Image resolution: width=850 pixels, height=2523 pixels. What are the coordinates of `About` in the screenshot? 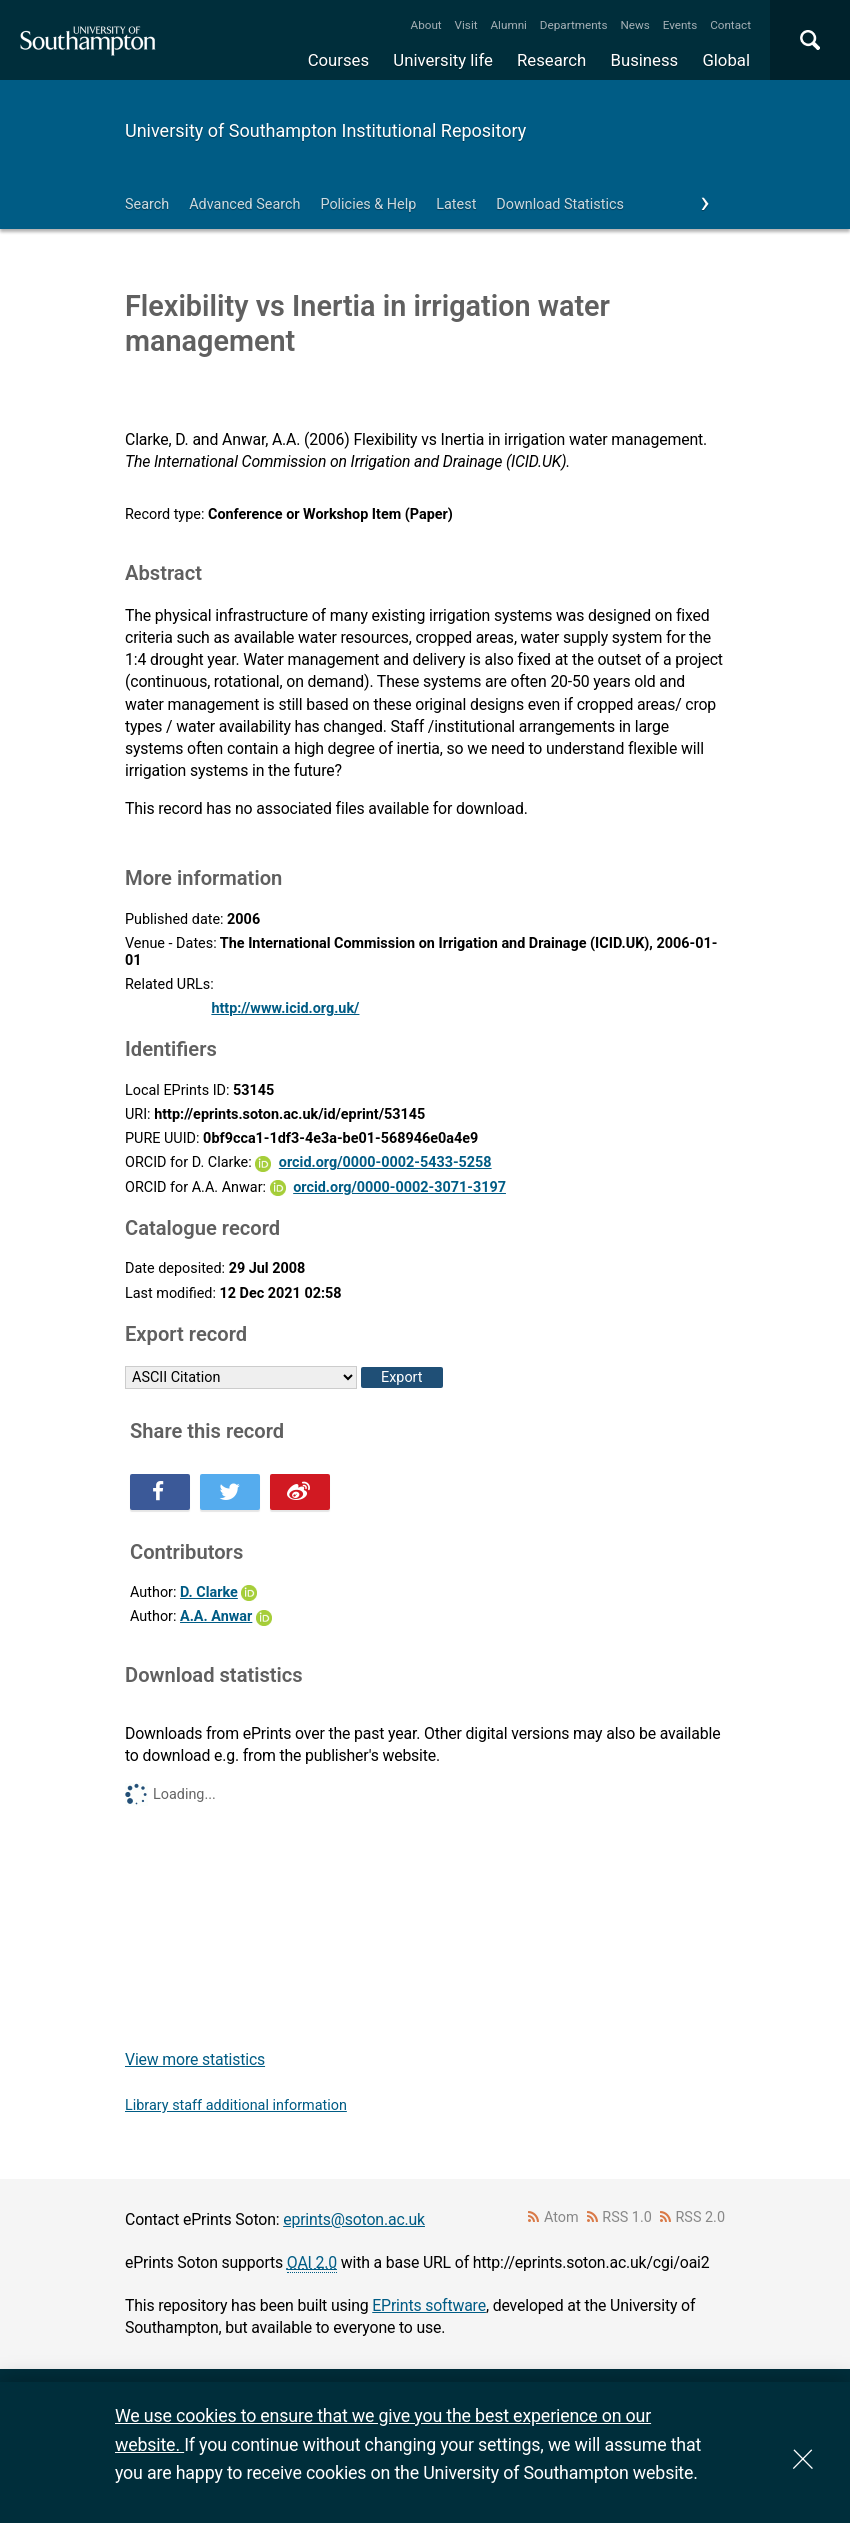 It's located at (426, 25).